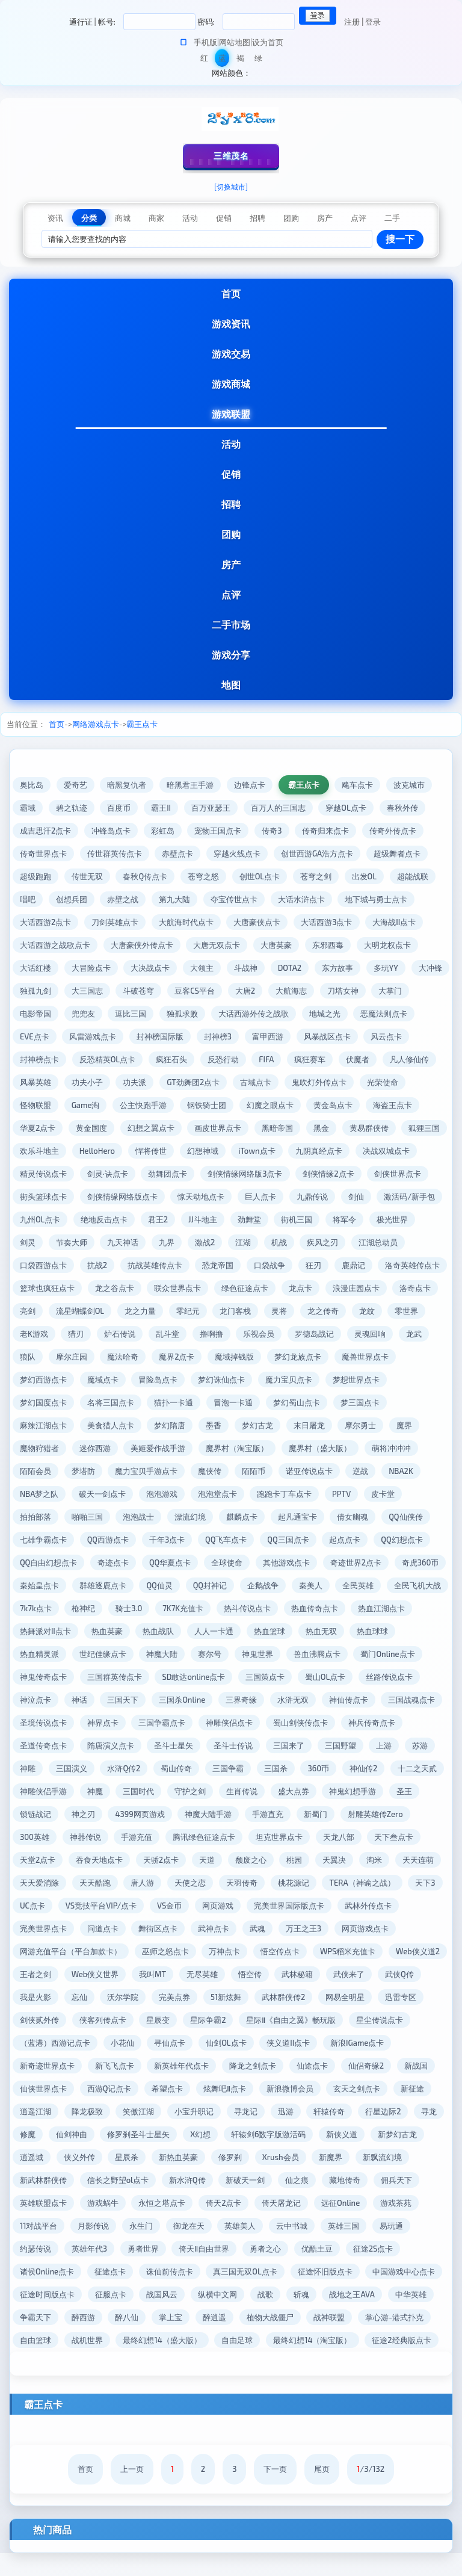  What do you see at coordinates (333, 2020) in the screenshot?
I see `星辰变` at bounding box center [333, 2020].